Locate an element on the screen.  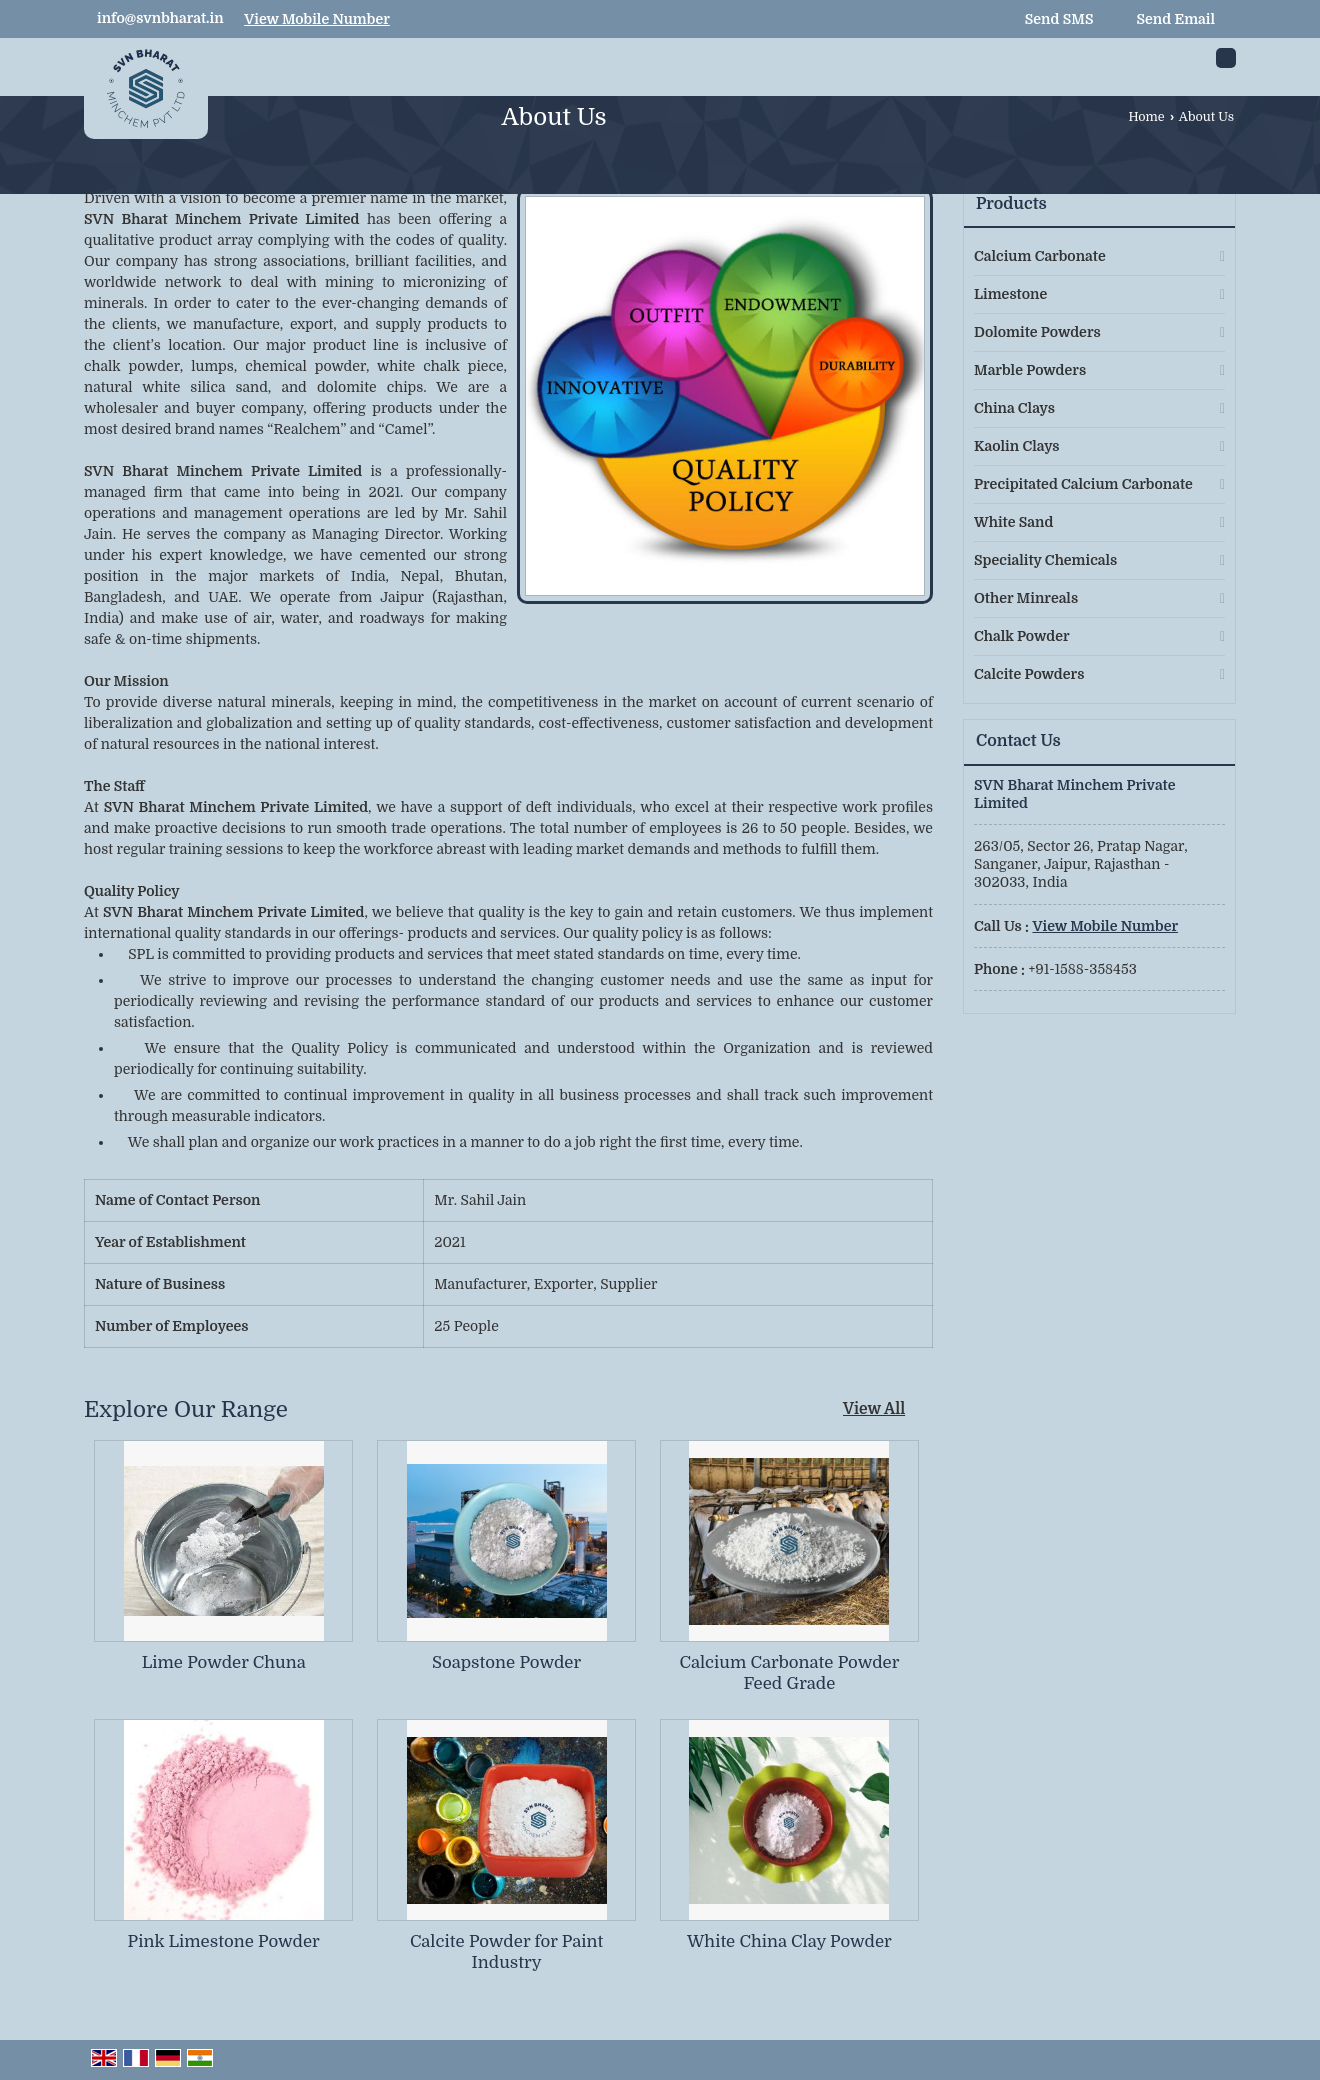
Home is located at coordinates (1146, 117).